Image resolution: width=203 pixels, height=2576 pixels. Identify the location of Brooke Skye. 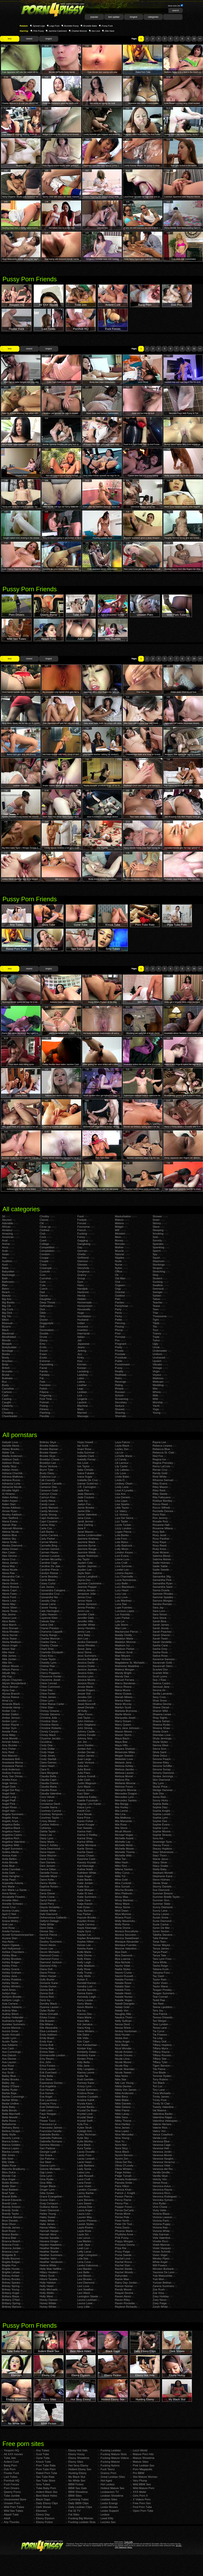
(47, 1456).